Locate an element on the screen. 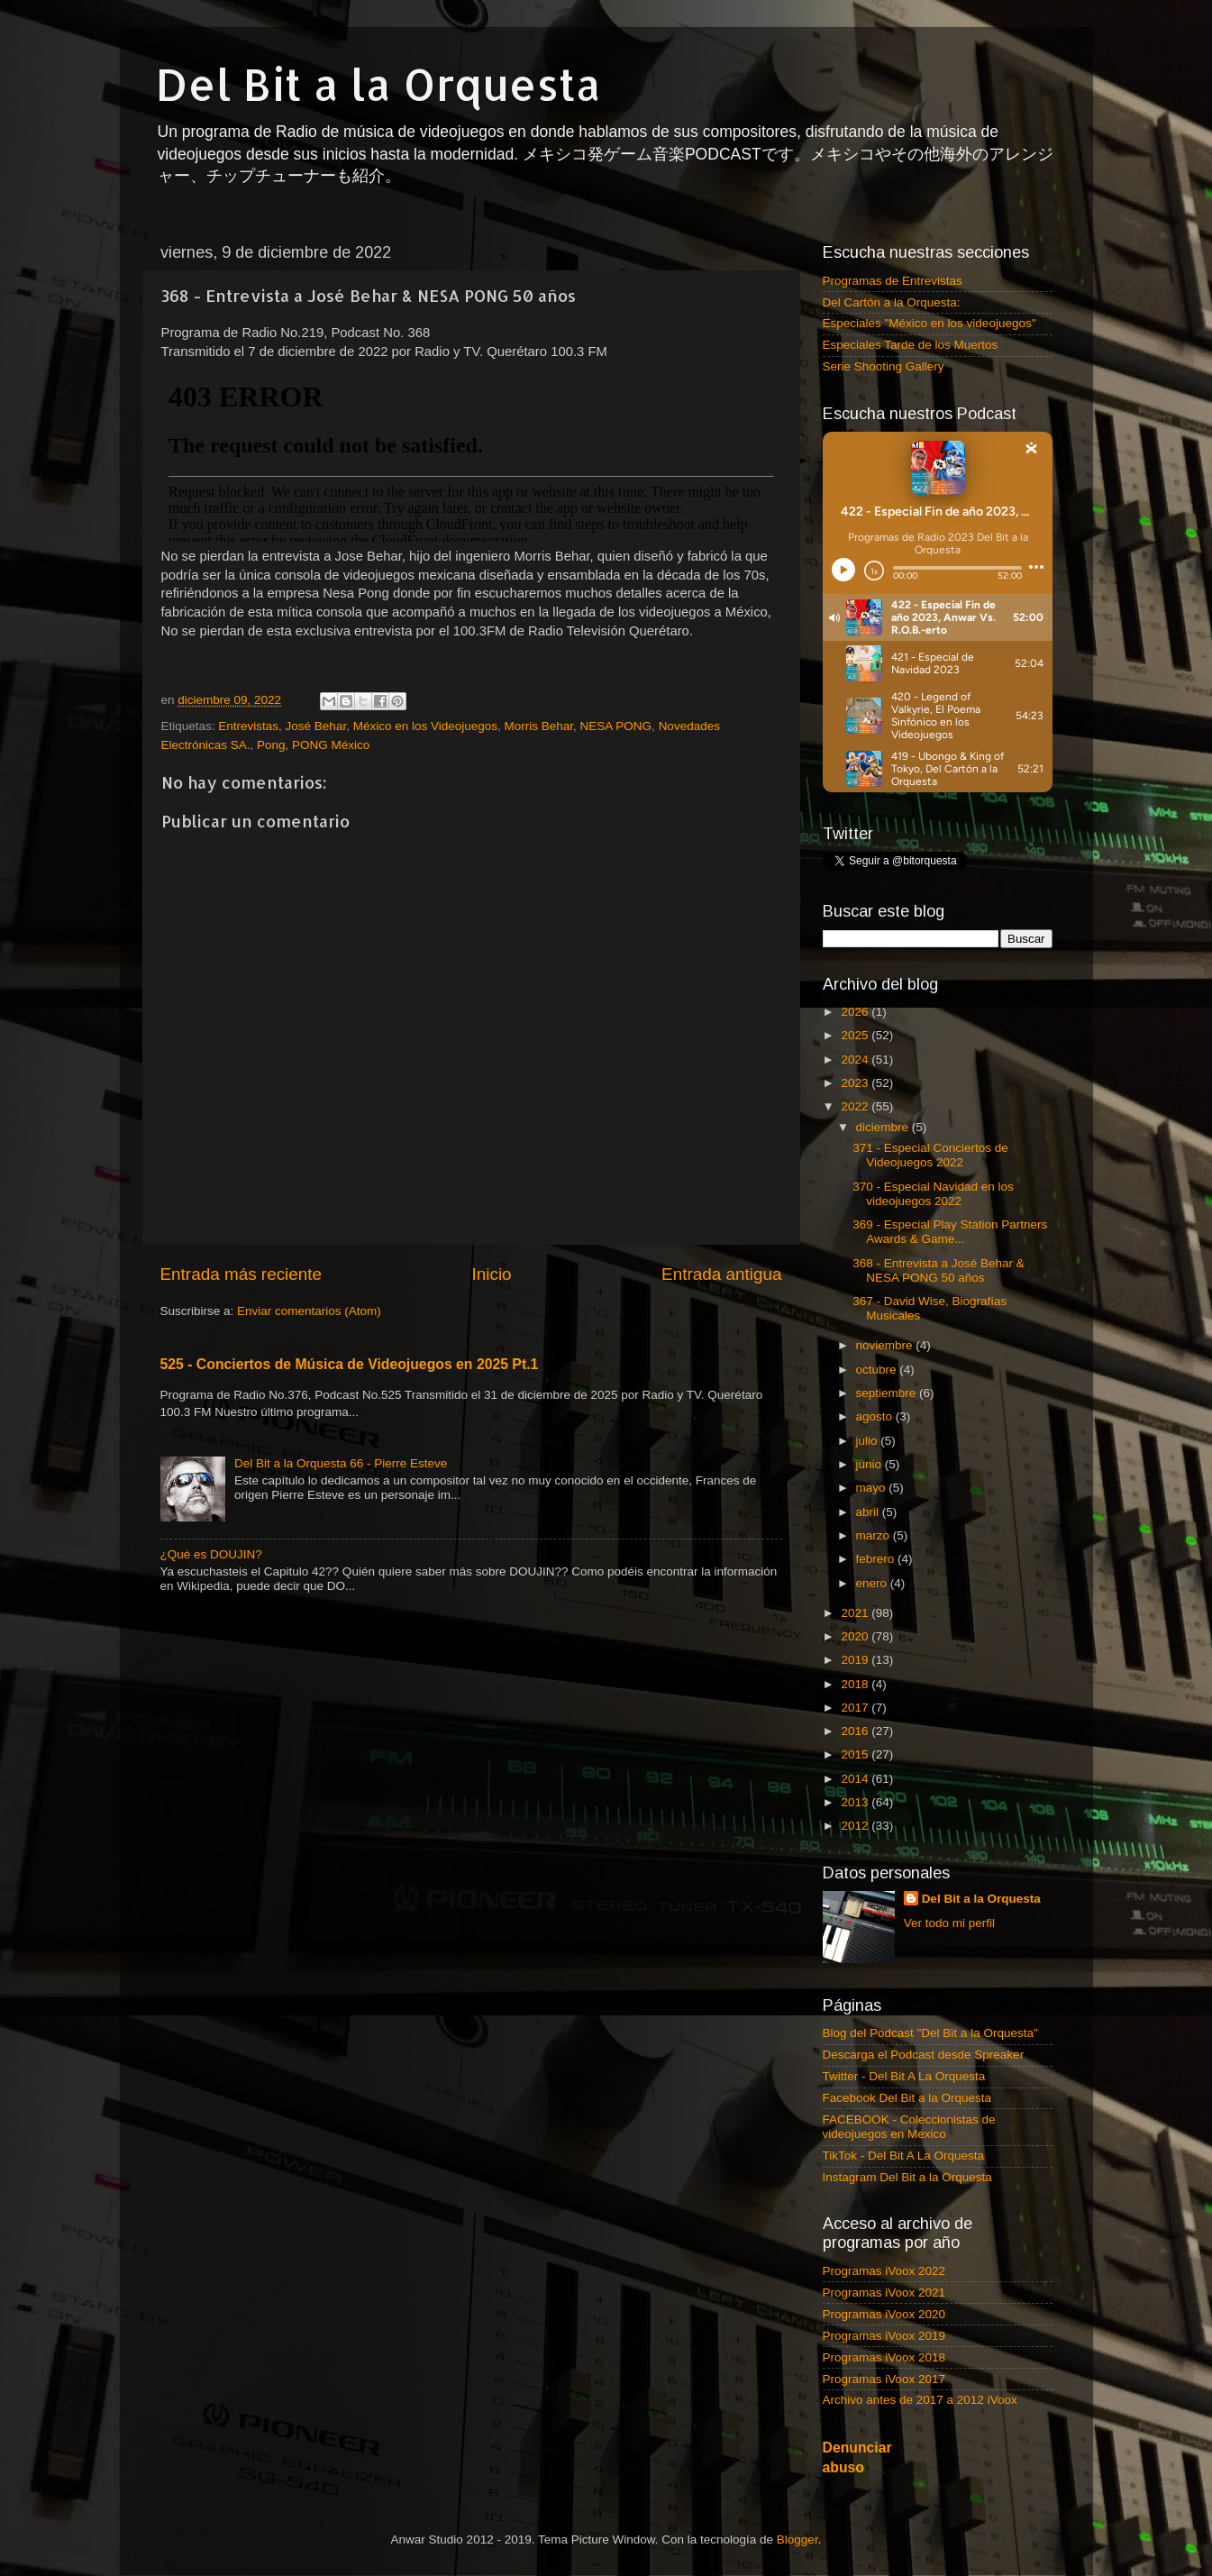  octubre is located at coordinates (878, 1369).